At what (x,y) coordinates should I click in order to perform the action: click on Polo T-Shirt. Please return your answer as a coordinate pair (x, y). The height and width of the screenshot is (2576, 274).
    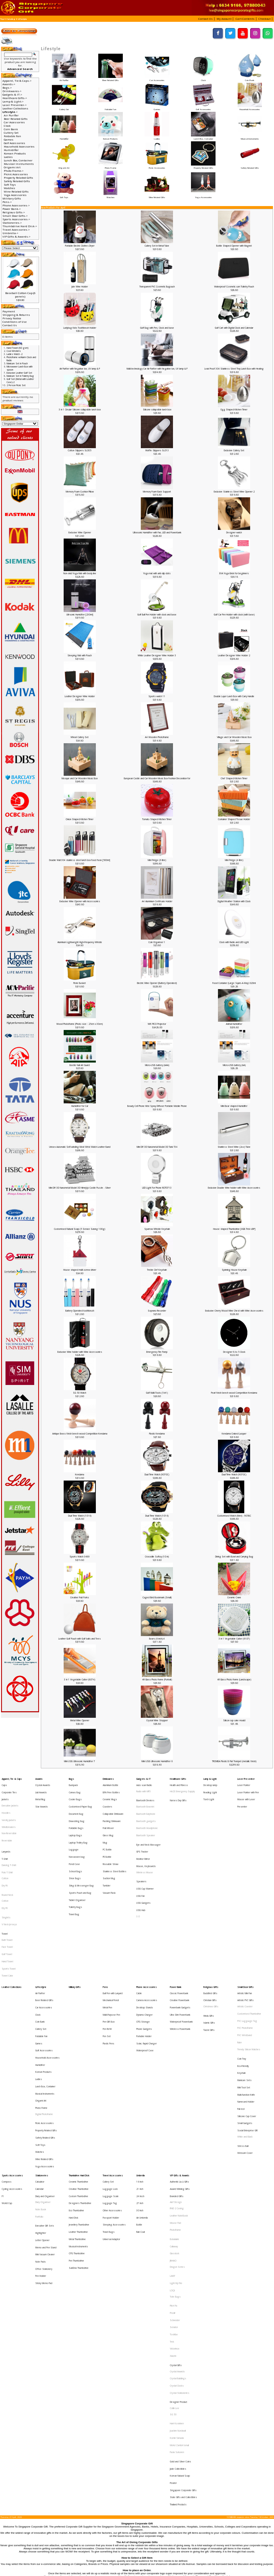
    Looking at the image, I should click on (7, 1846).